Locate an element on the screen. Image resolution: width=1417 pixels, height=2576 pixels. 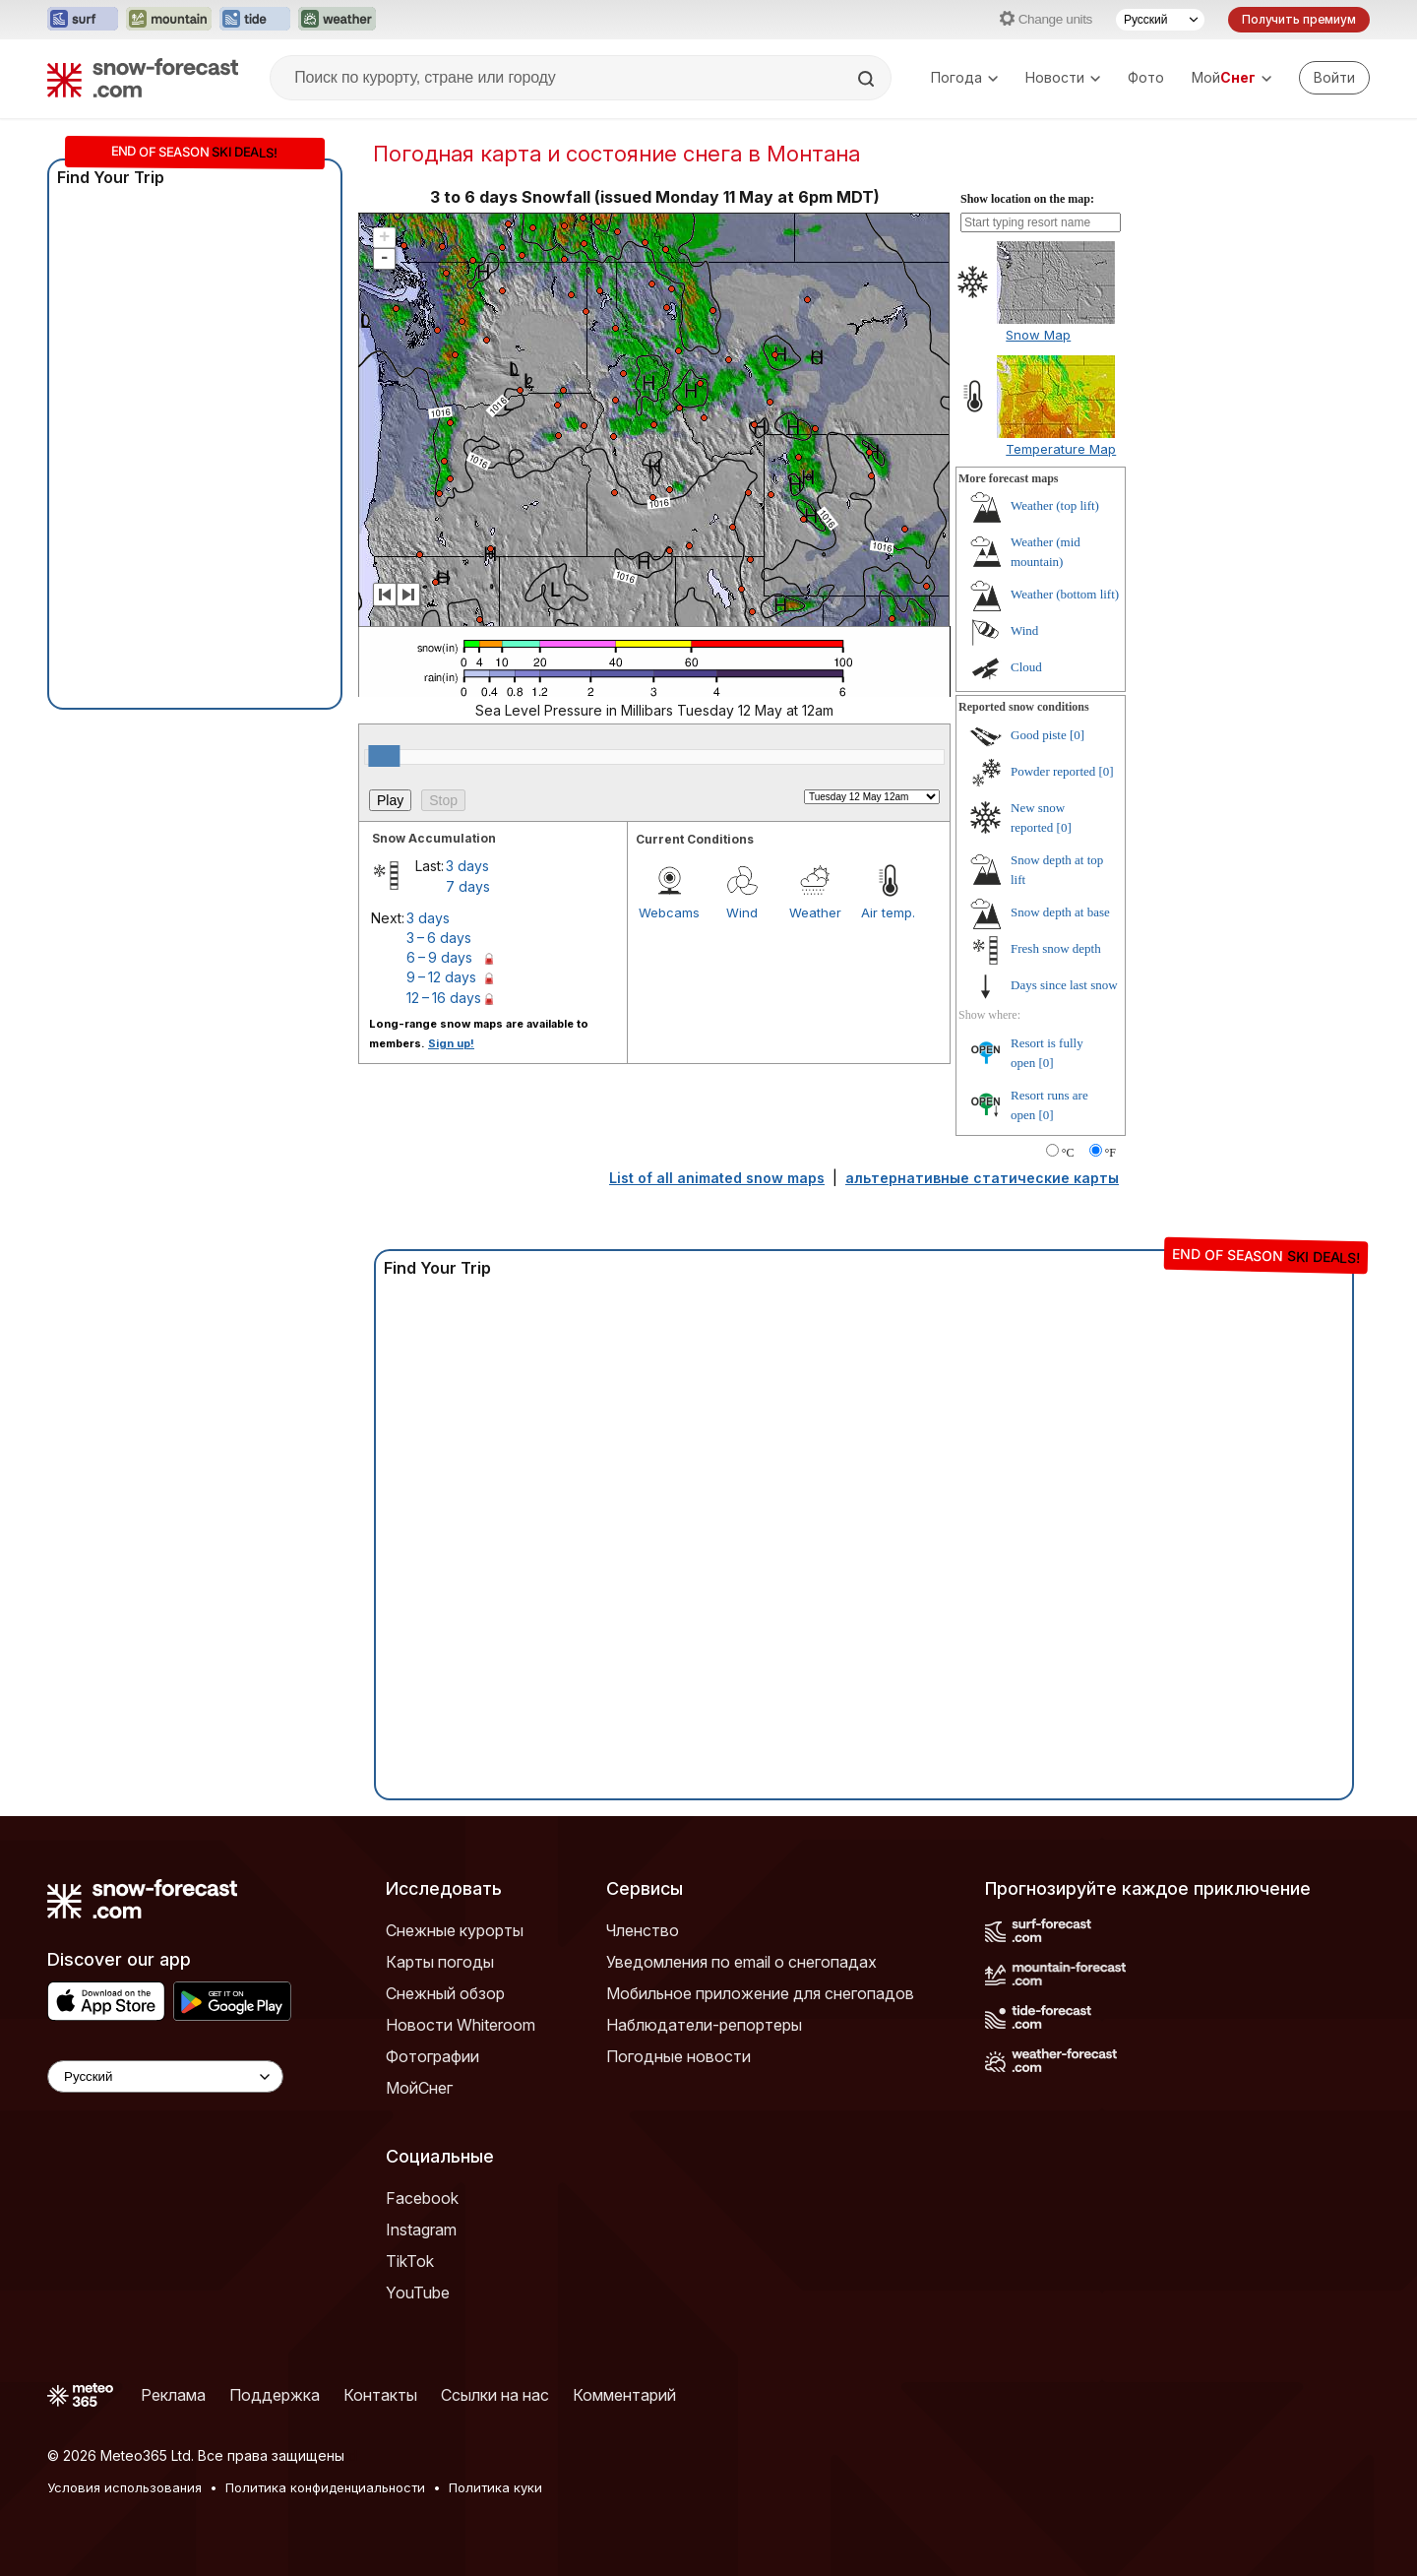
Instagram is located at coordinates (421, 2229).